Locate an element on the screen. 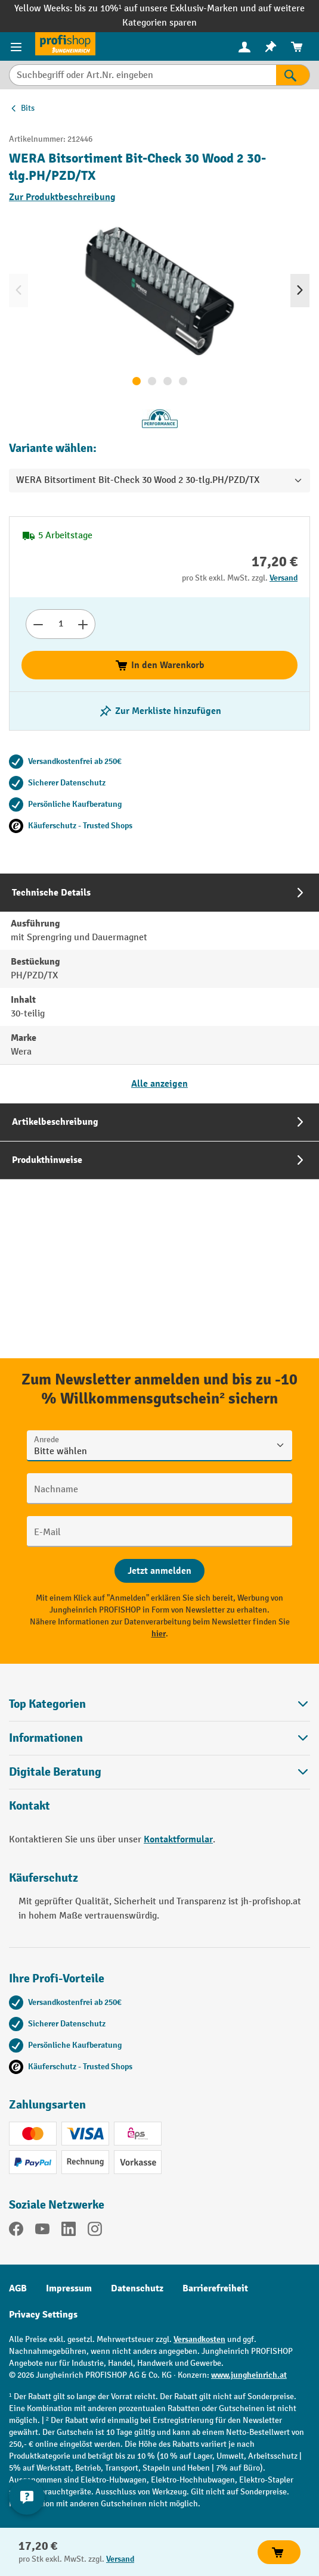 The width and height of the screenshot is (319, 2576). [Nächstes] is located at coordinates (299, 290).